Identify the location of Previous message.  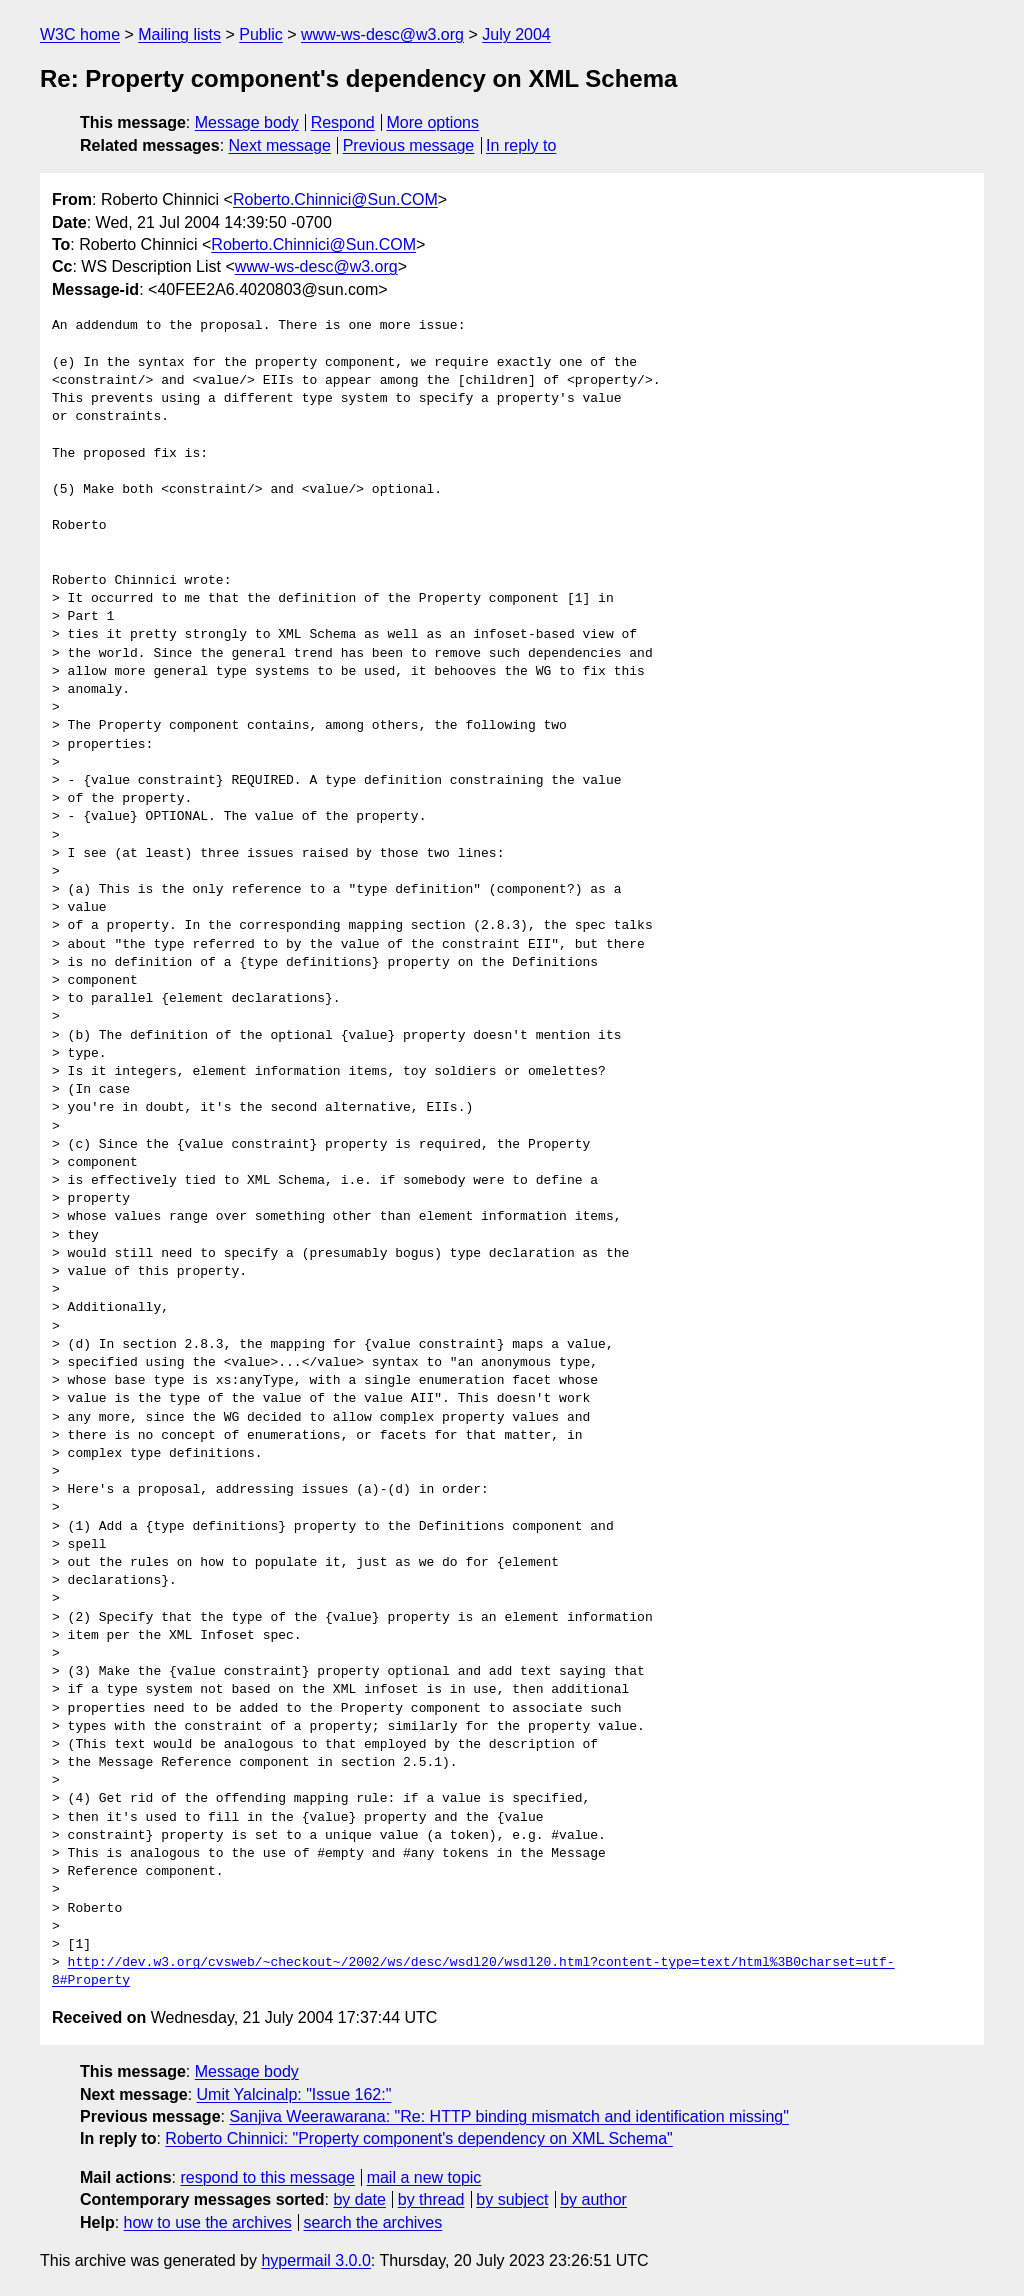
(409, 145).